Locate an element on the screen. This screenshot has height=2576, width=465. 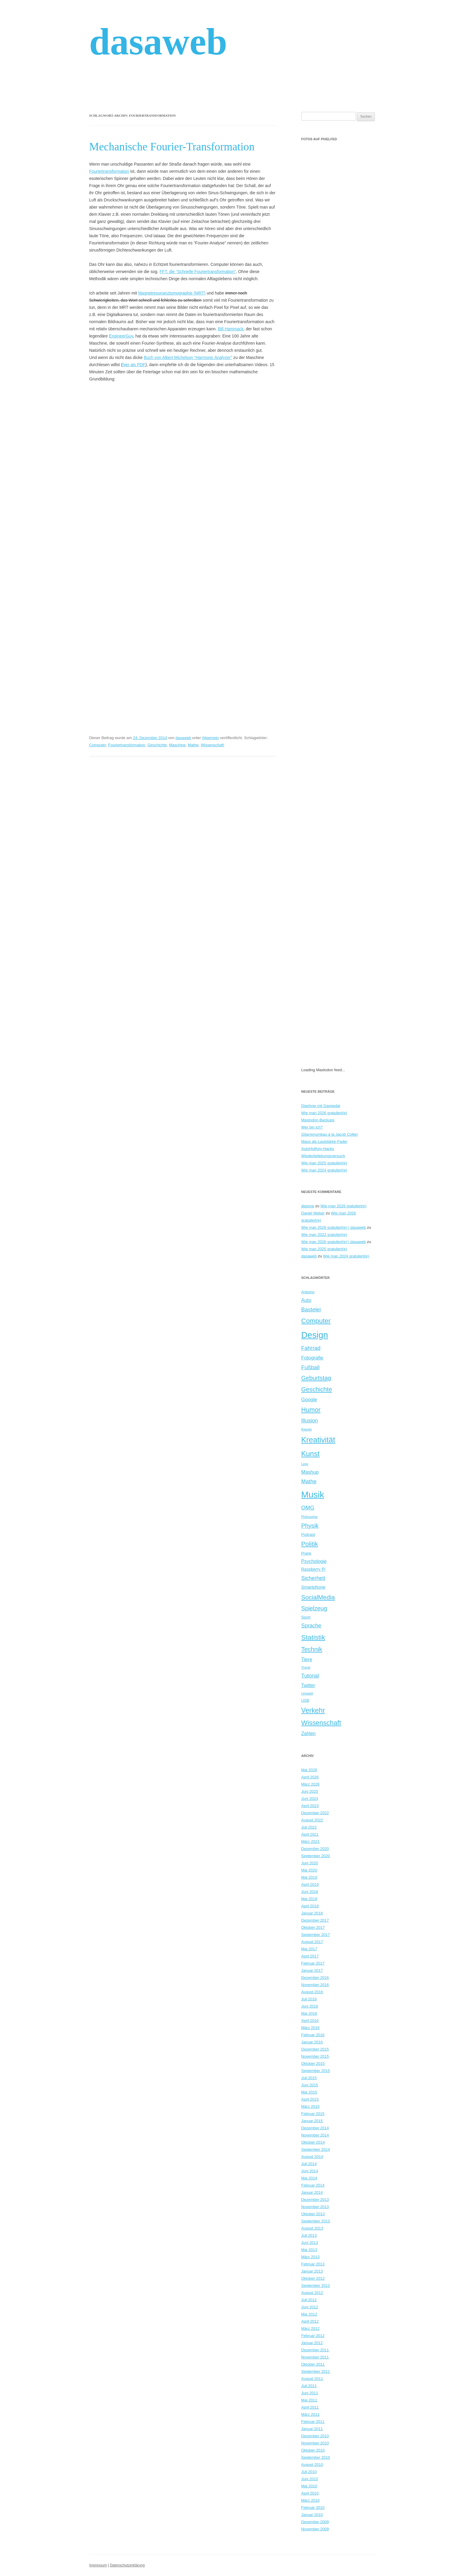
Zahlen [Zahlen (11 Einträge)] is located at coordinates (308, 1733).